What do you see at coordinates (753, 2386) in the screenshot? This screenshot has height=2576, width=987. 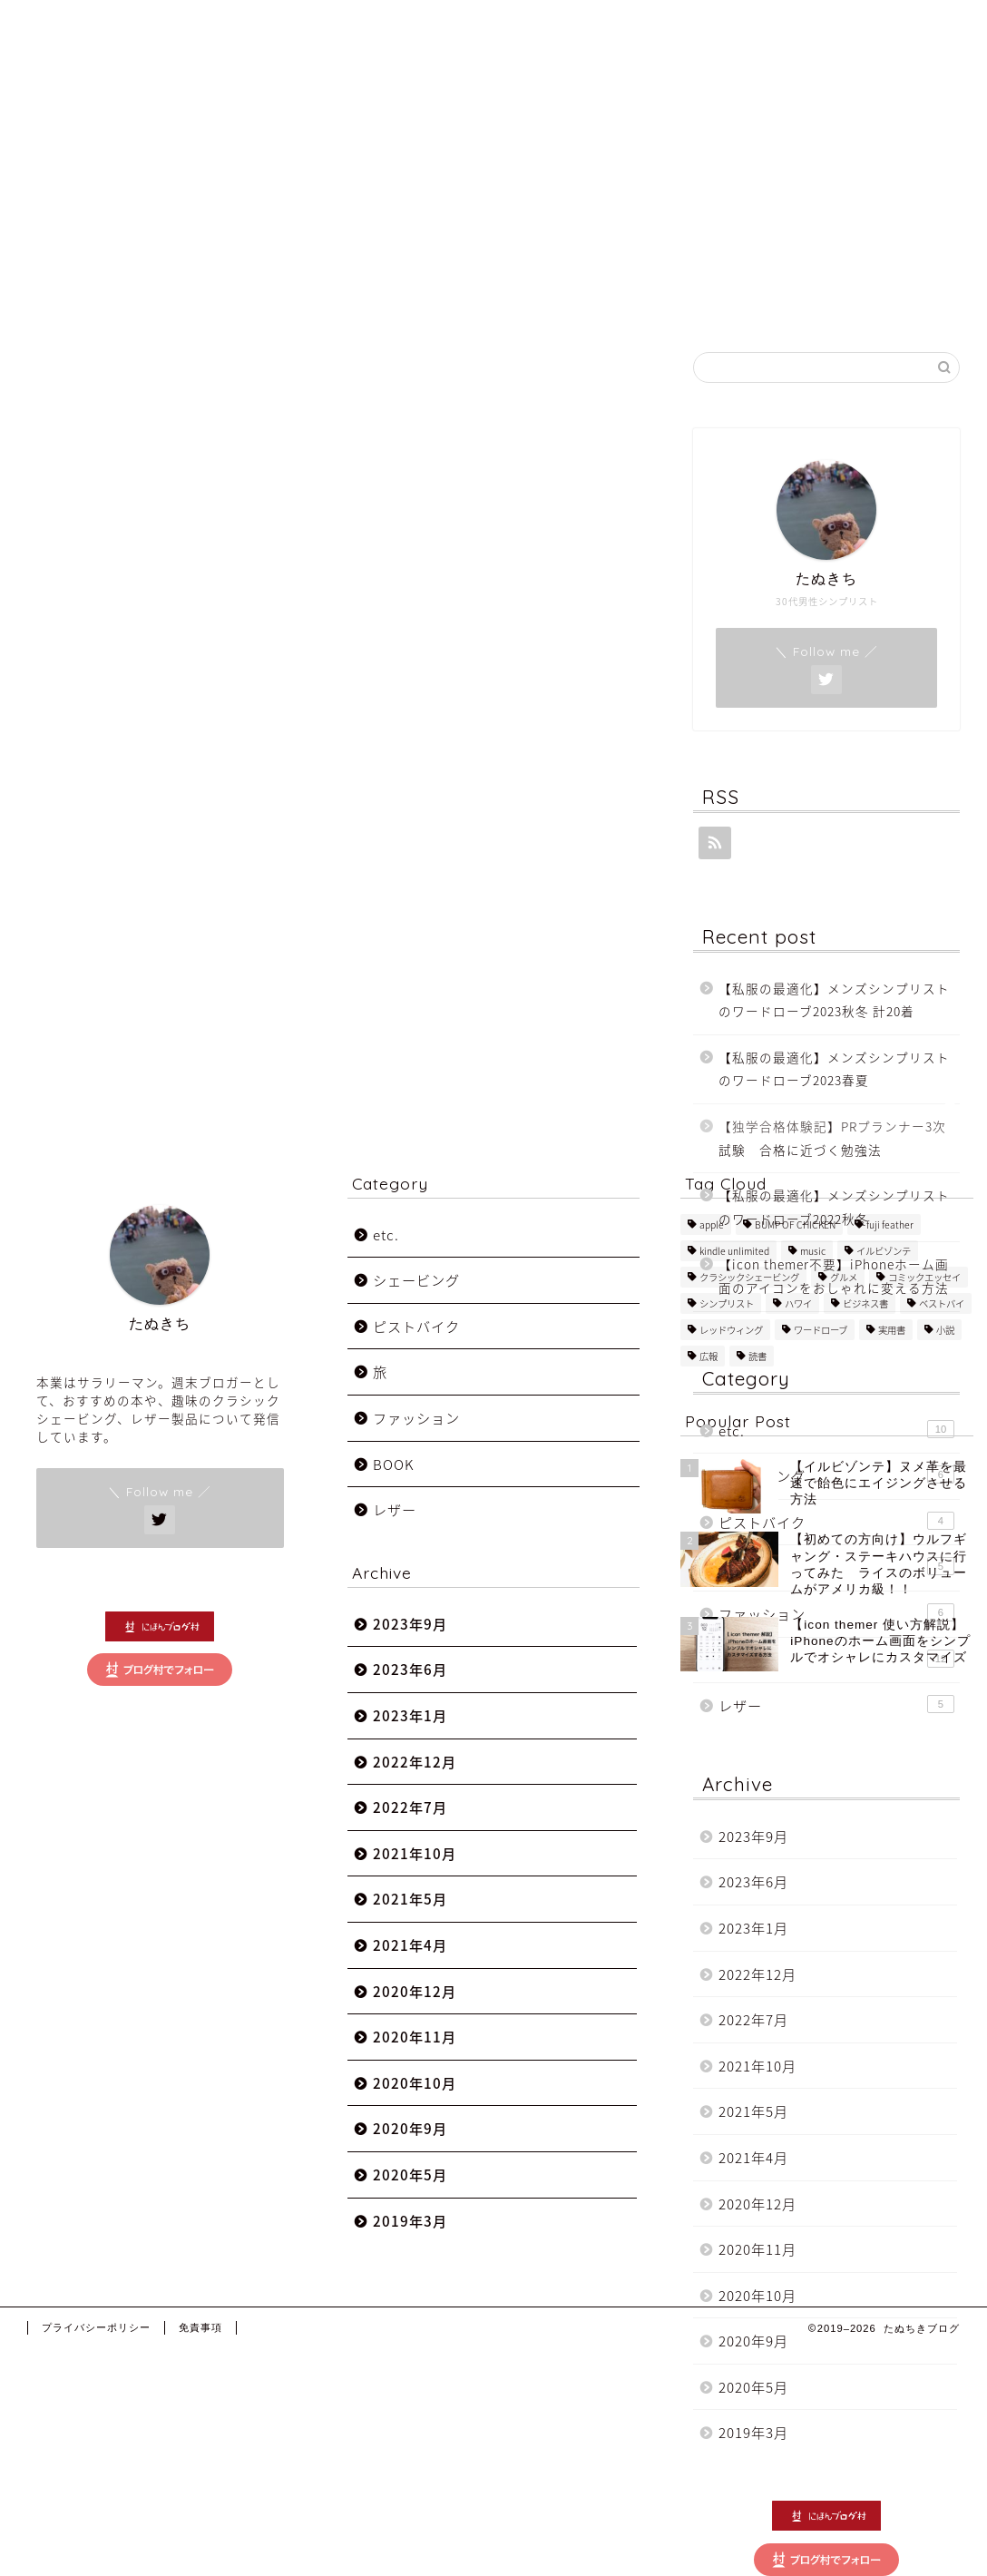 I see `2020年5月` at bounding box center [753, 2386].